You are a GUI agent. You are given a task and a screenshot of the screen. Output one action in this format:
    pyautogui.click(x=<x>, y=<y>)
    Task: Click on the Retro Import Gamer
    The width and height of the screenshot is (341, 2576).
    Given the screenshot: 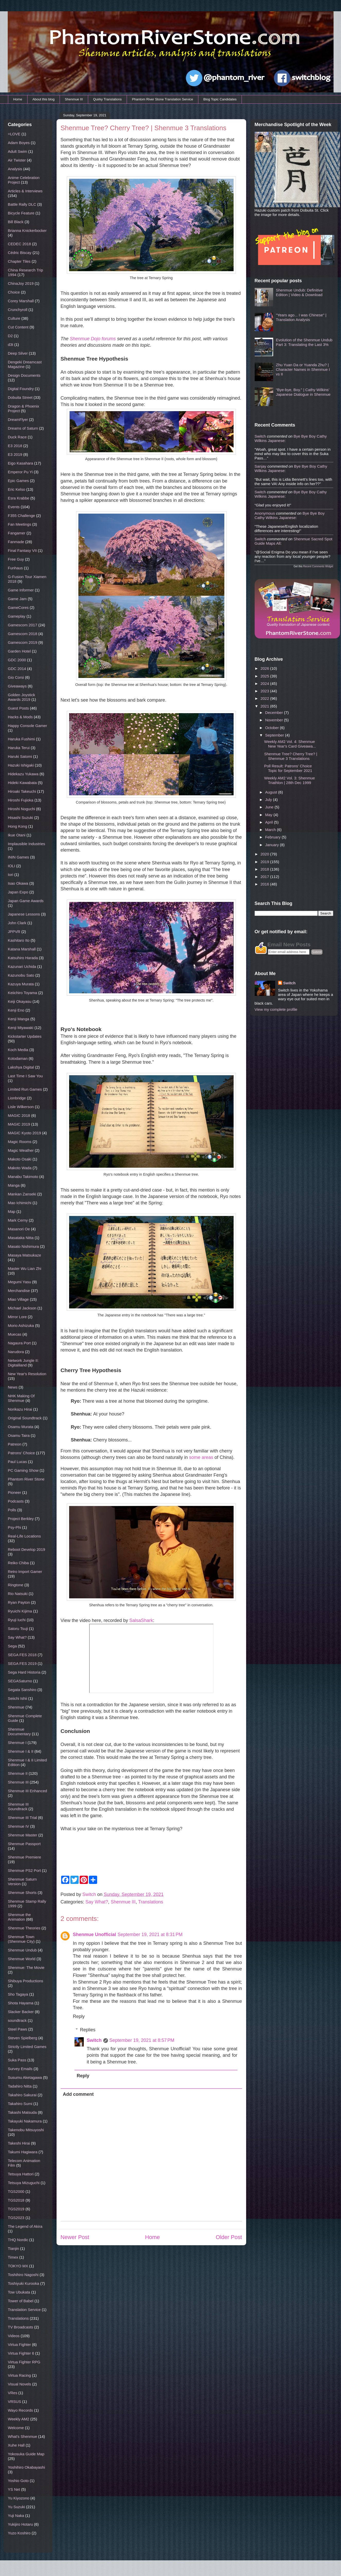 What is the action you would take?
    pyautogui.click(x=25, y=1571)
    